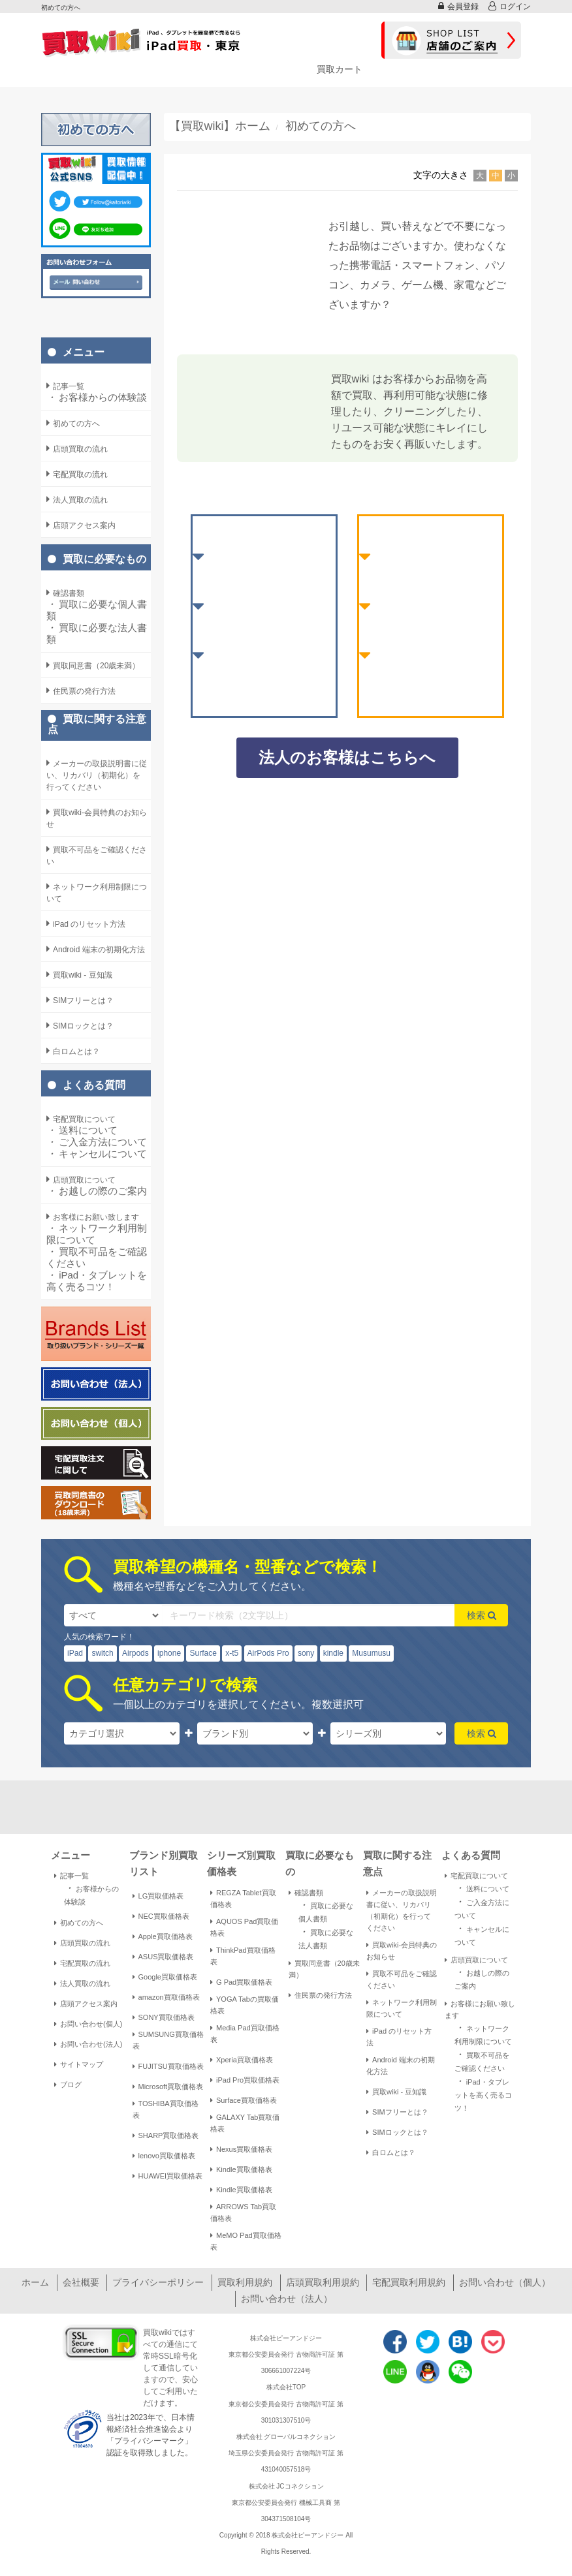  I want to click on Surface買取価格表, so click(243, 2100).